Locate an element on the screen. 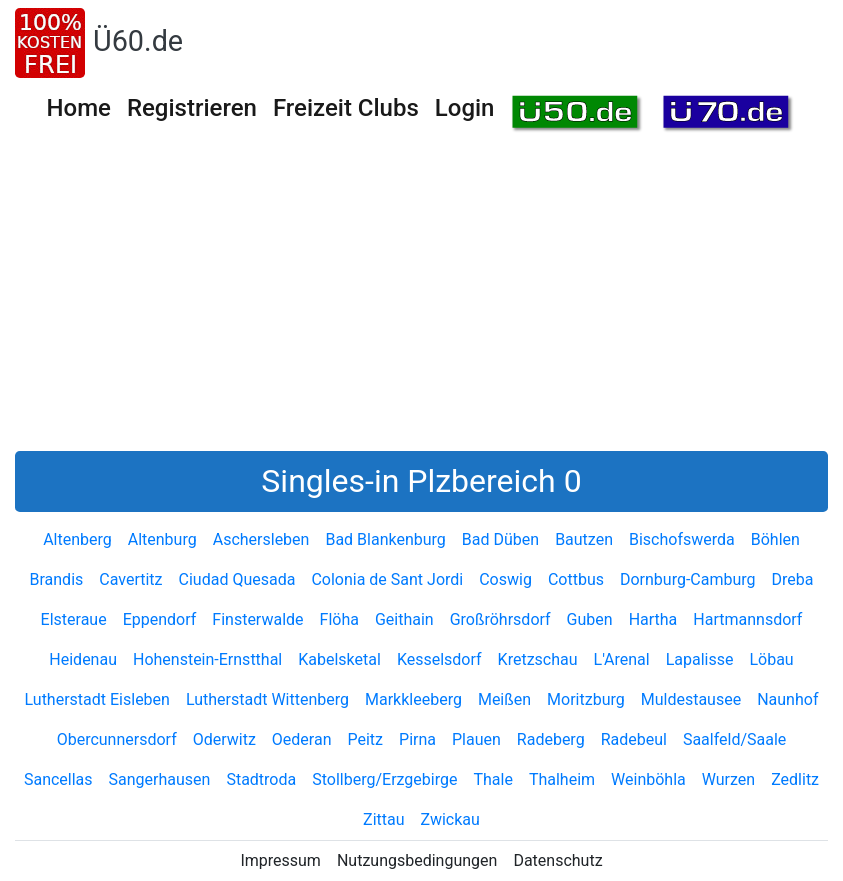  Kesselsdorf is located at coordinates (439, 659).